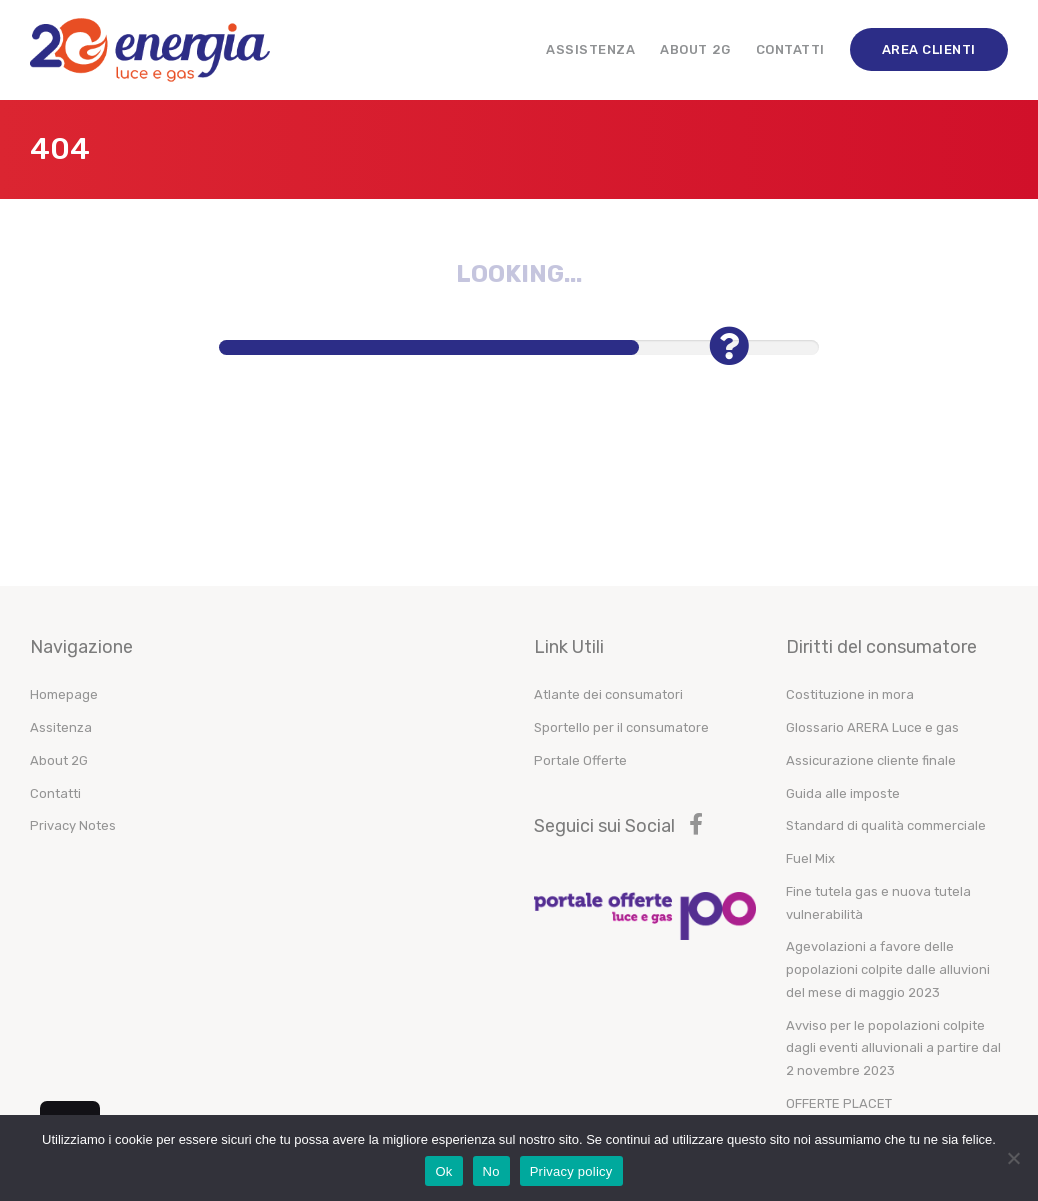 The image size is (1038, 1201). I want to click on Contatti, so click(790, 49).